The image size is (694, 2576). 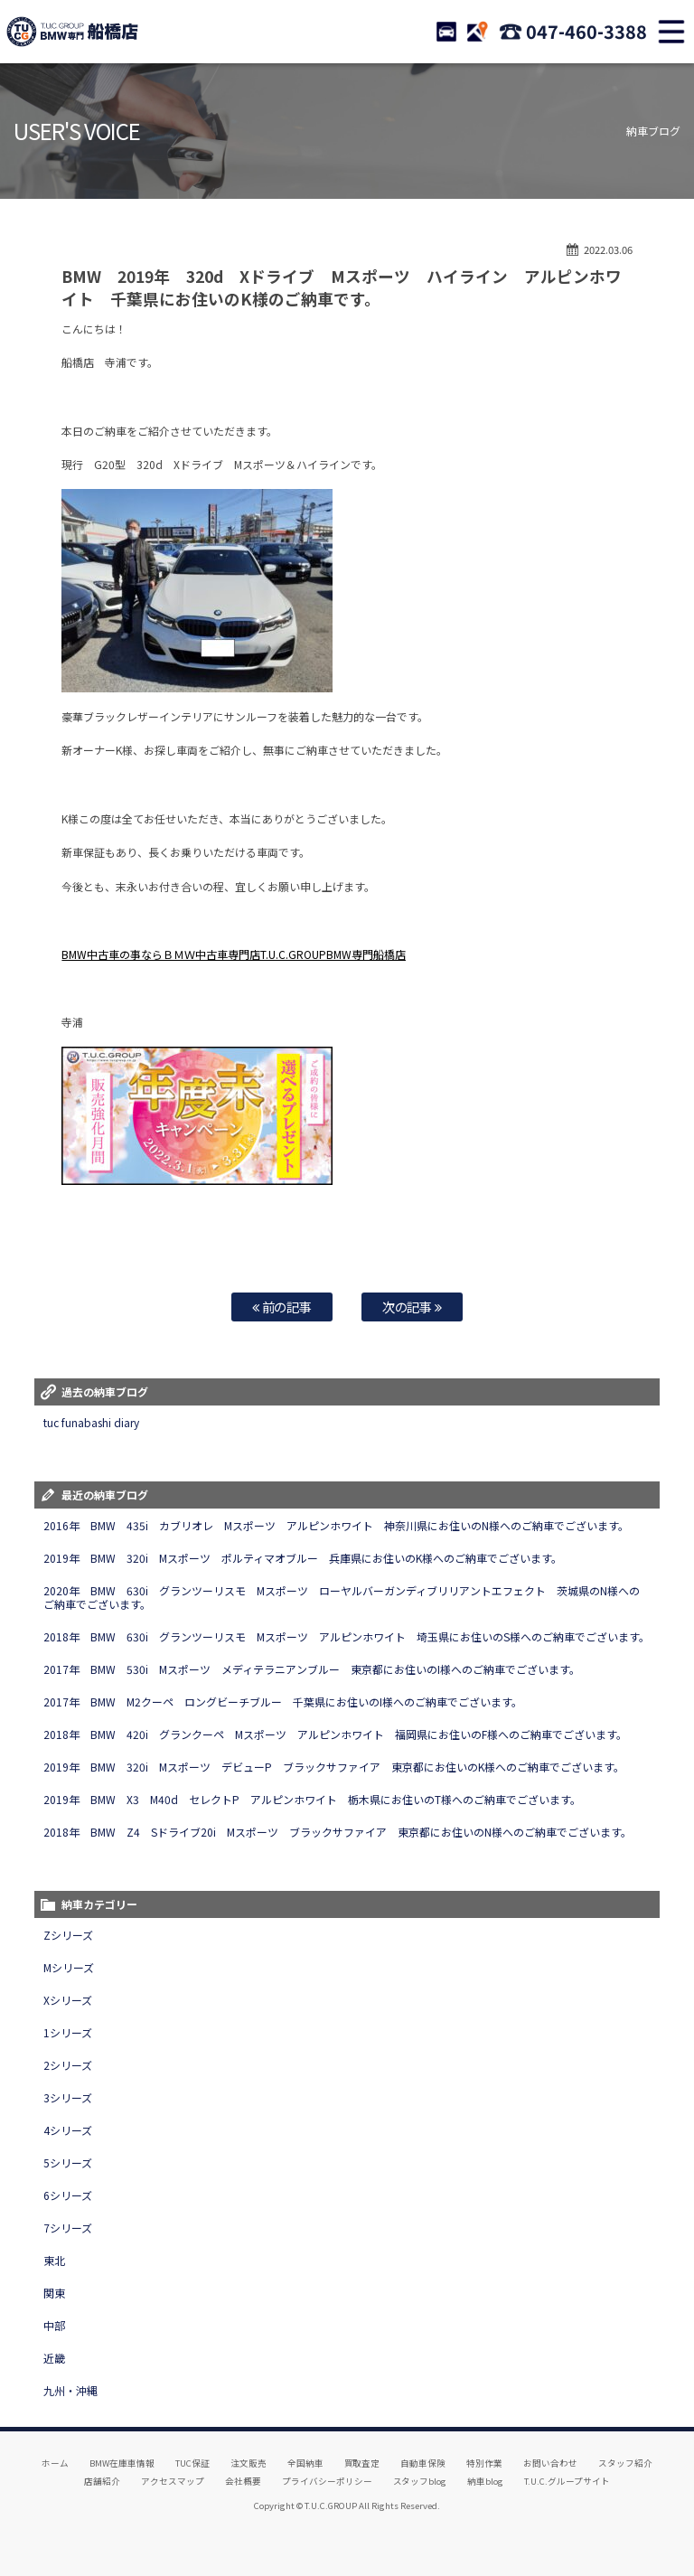 I want to click on 納車blog, so click(x=485, y=2481).